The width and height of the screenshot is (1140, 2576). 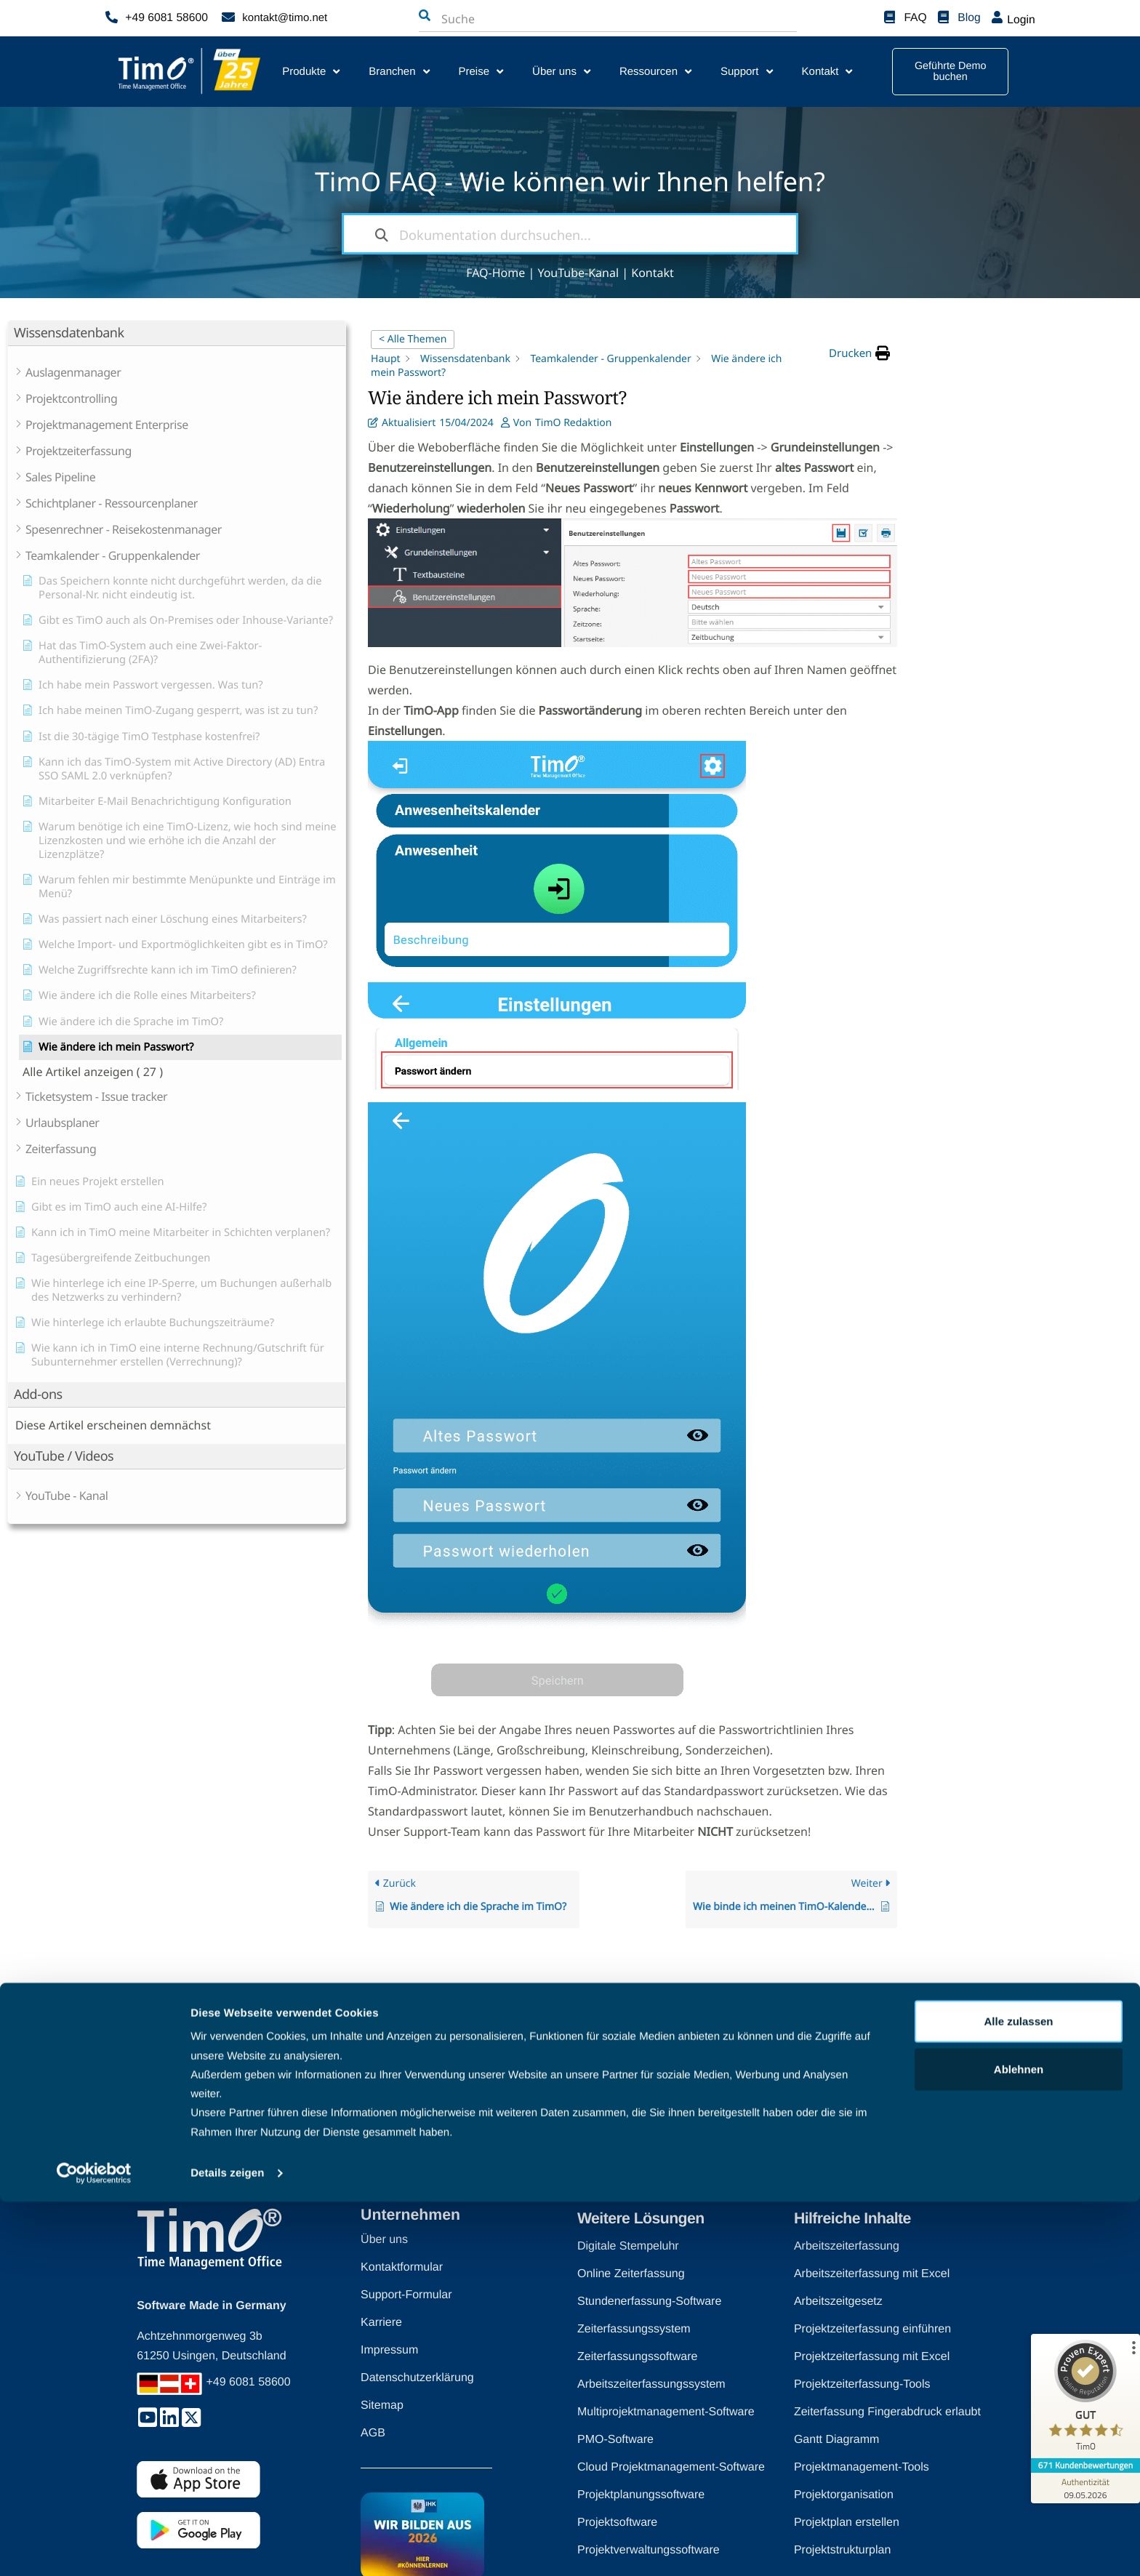 What do you see at coordinates (381, 233) in the screenshot?
I see `[Dokumentation durchsuchen]` at bounding box center [381, 233].